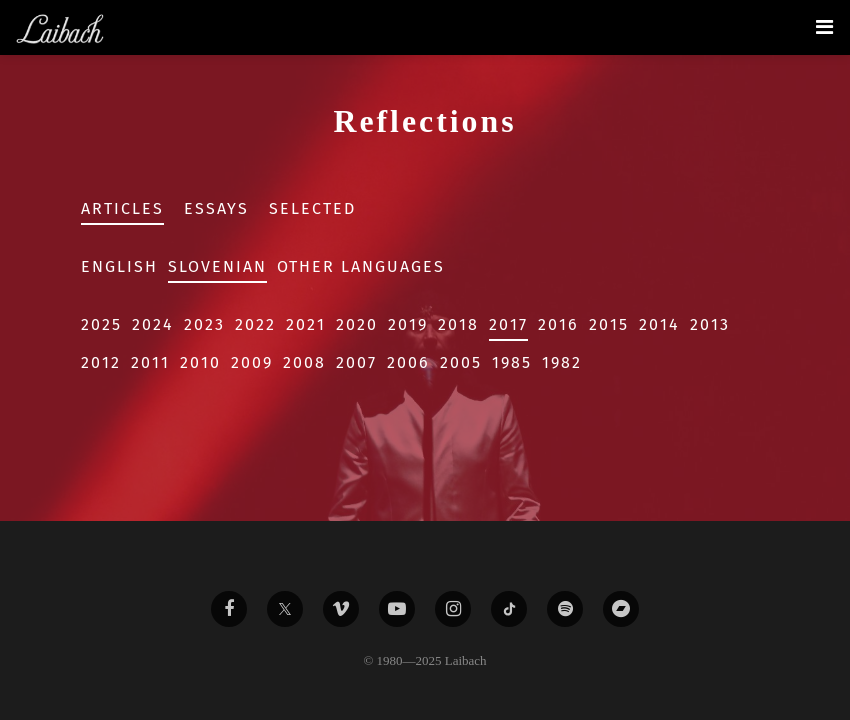 The height and width of the screenshot is (720, 850). I want to click on [Liabach TikTok], so click(509, 609).